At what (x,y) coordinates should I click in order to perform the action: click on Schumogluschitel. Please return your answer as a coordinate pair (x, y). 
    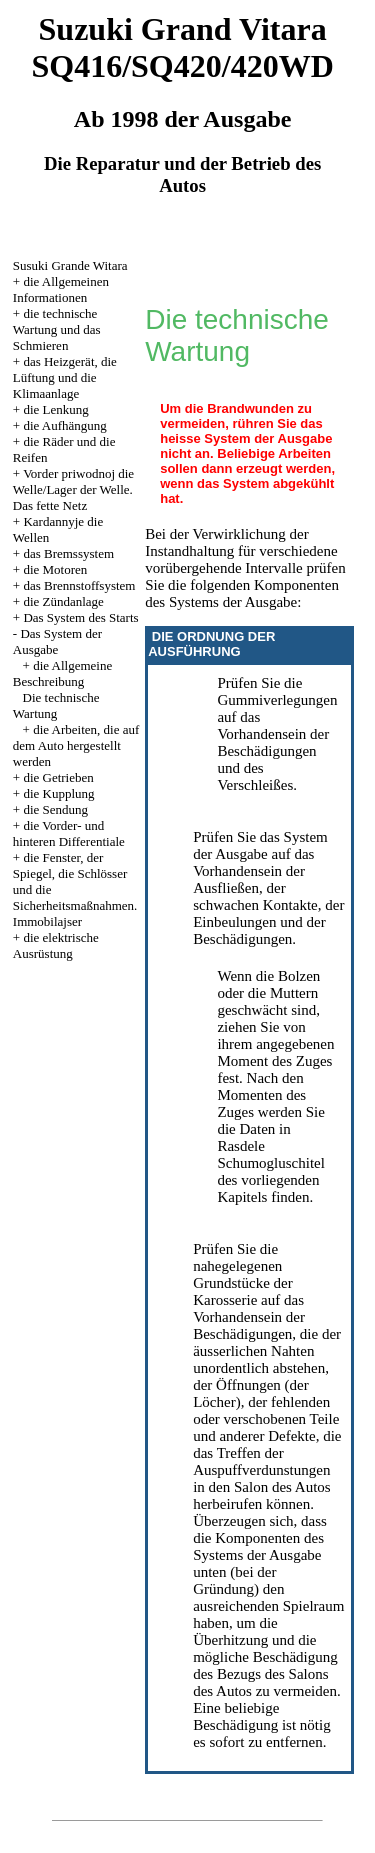
    Looking at the image, I should click on (271, 1163).